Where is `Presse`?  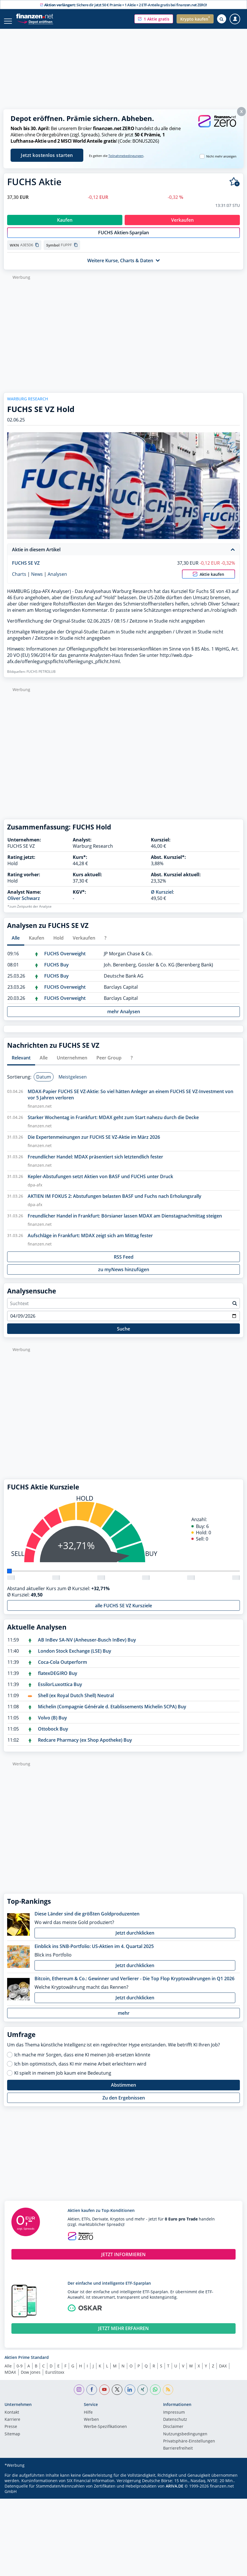
Presse is located at coordinates (11, 2432).